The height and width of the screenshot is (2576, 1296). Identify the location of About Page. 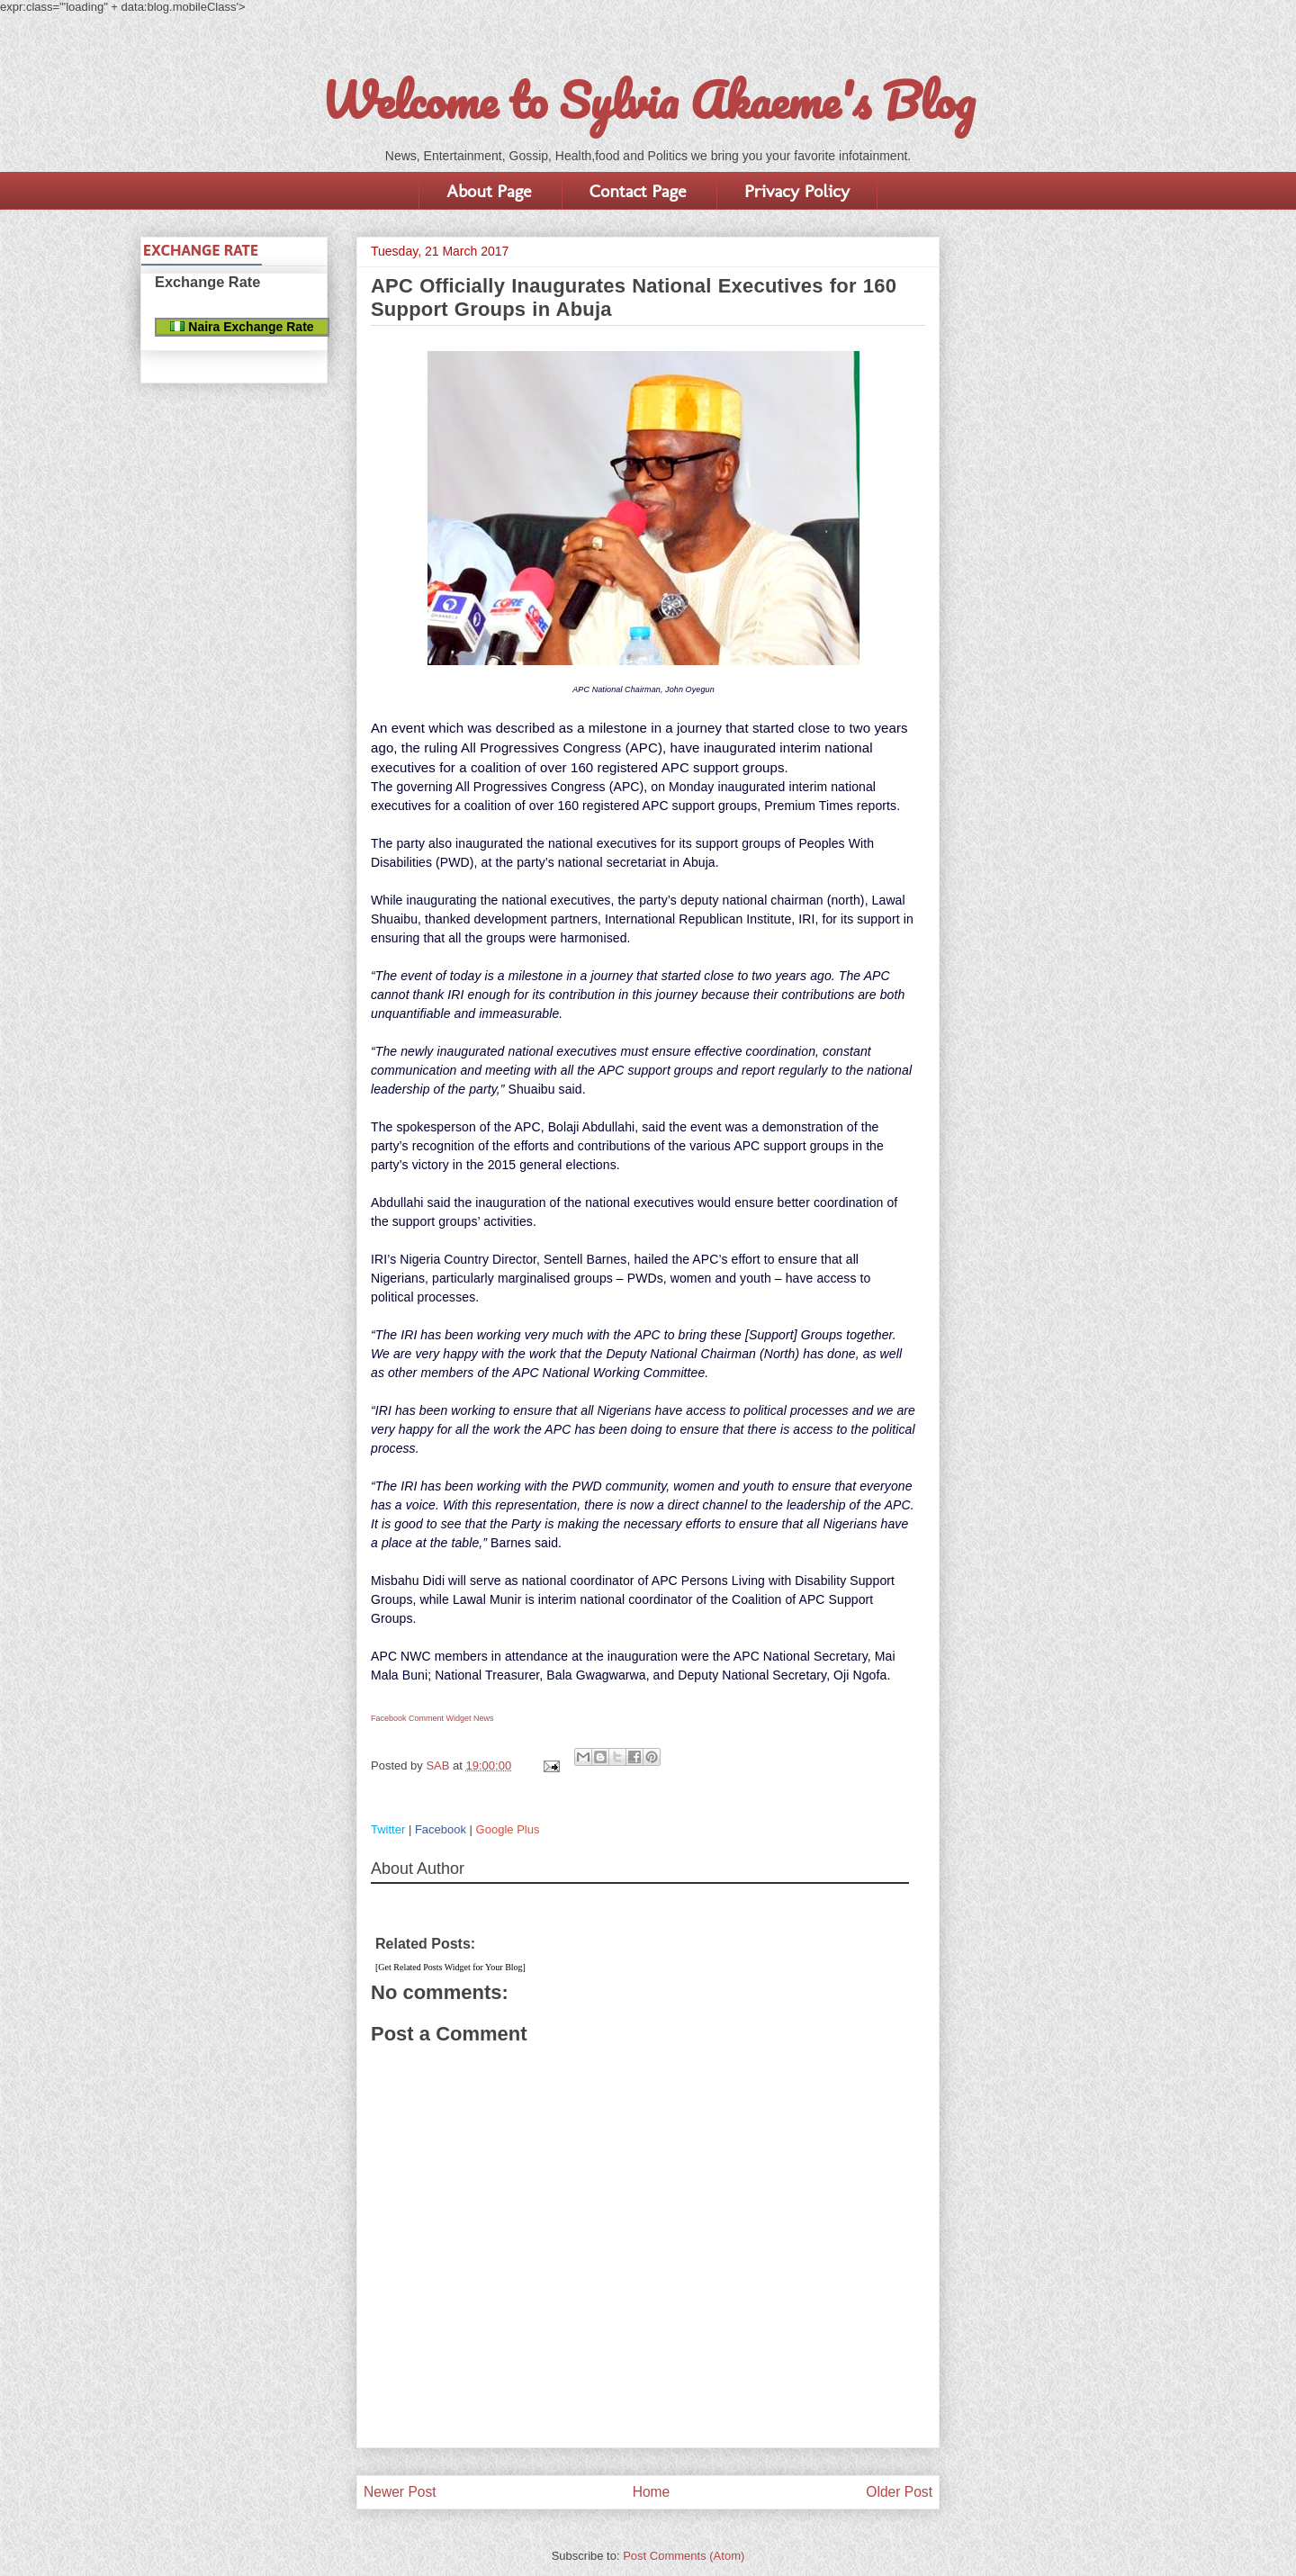
(488, 191).